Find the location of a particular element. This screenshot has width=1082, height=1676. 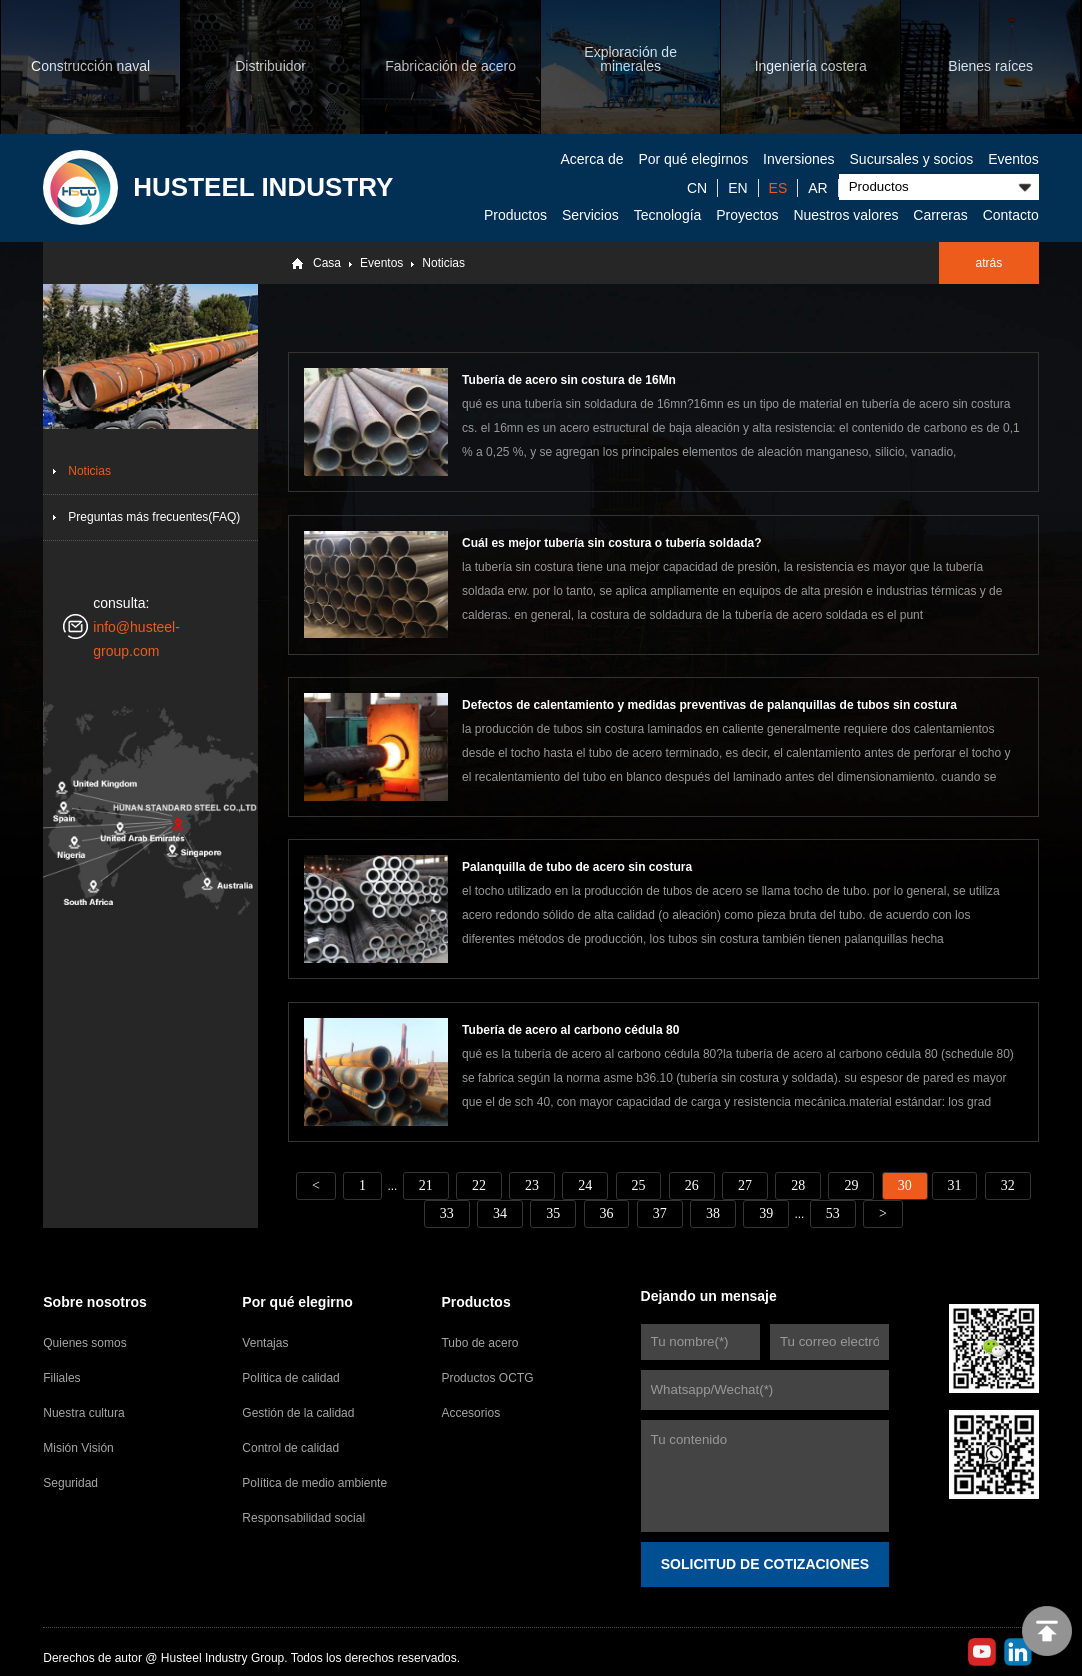

Accesorios is located at coordinates (470, 1412).